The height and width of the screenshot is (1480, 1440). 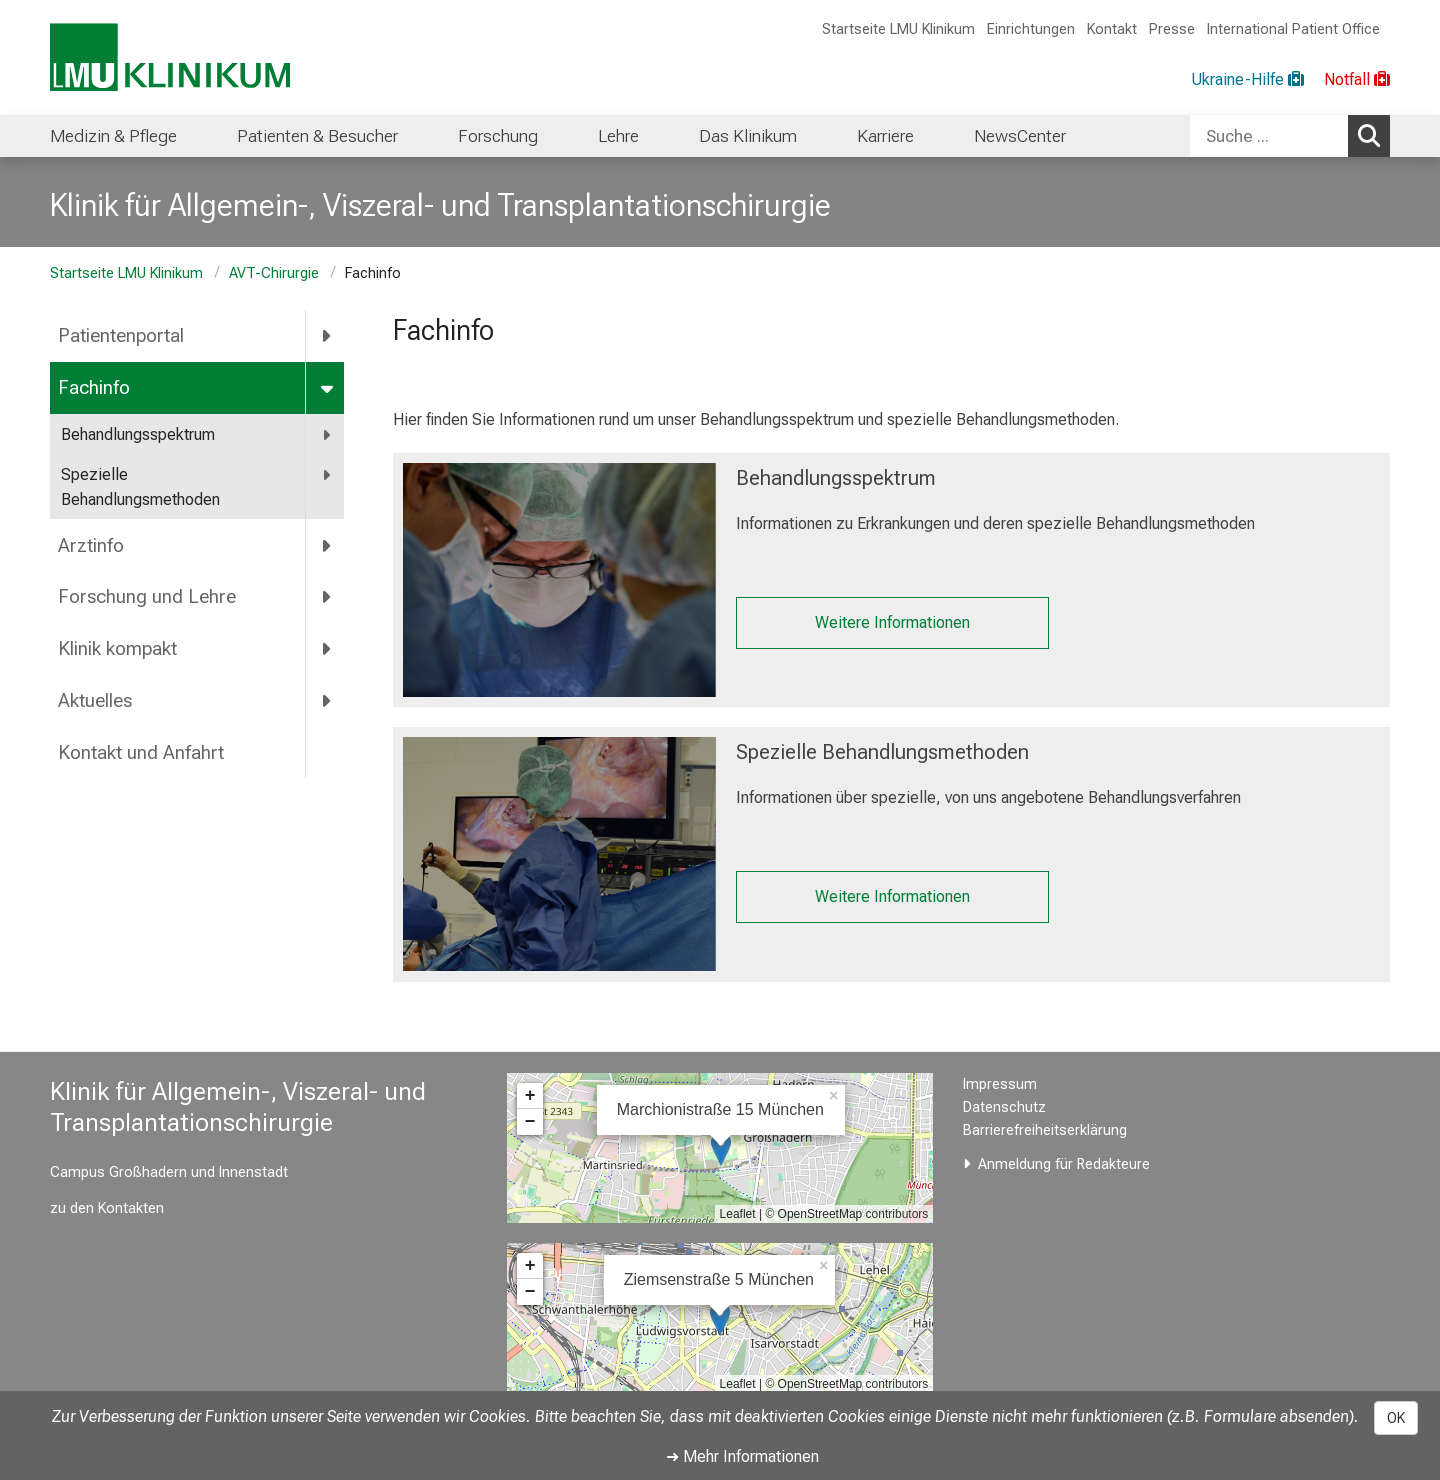 What do you see at coordinates (170, 57) in the screenshot?
I see `[LMU-Klinikum Portalseite]` at bounding box center [170, 57].